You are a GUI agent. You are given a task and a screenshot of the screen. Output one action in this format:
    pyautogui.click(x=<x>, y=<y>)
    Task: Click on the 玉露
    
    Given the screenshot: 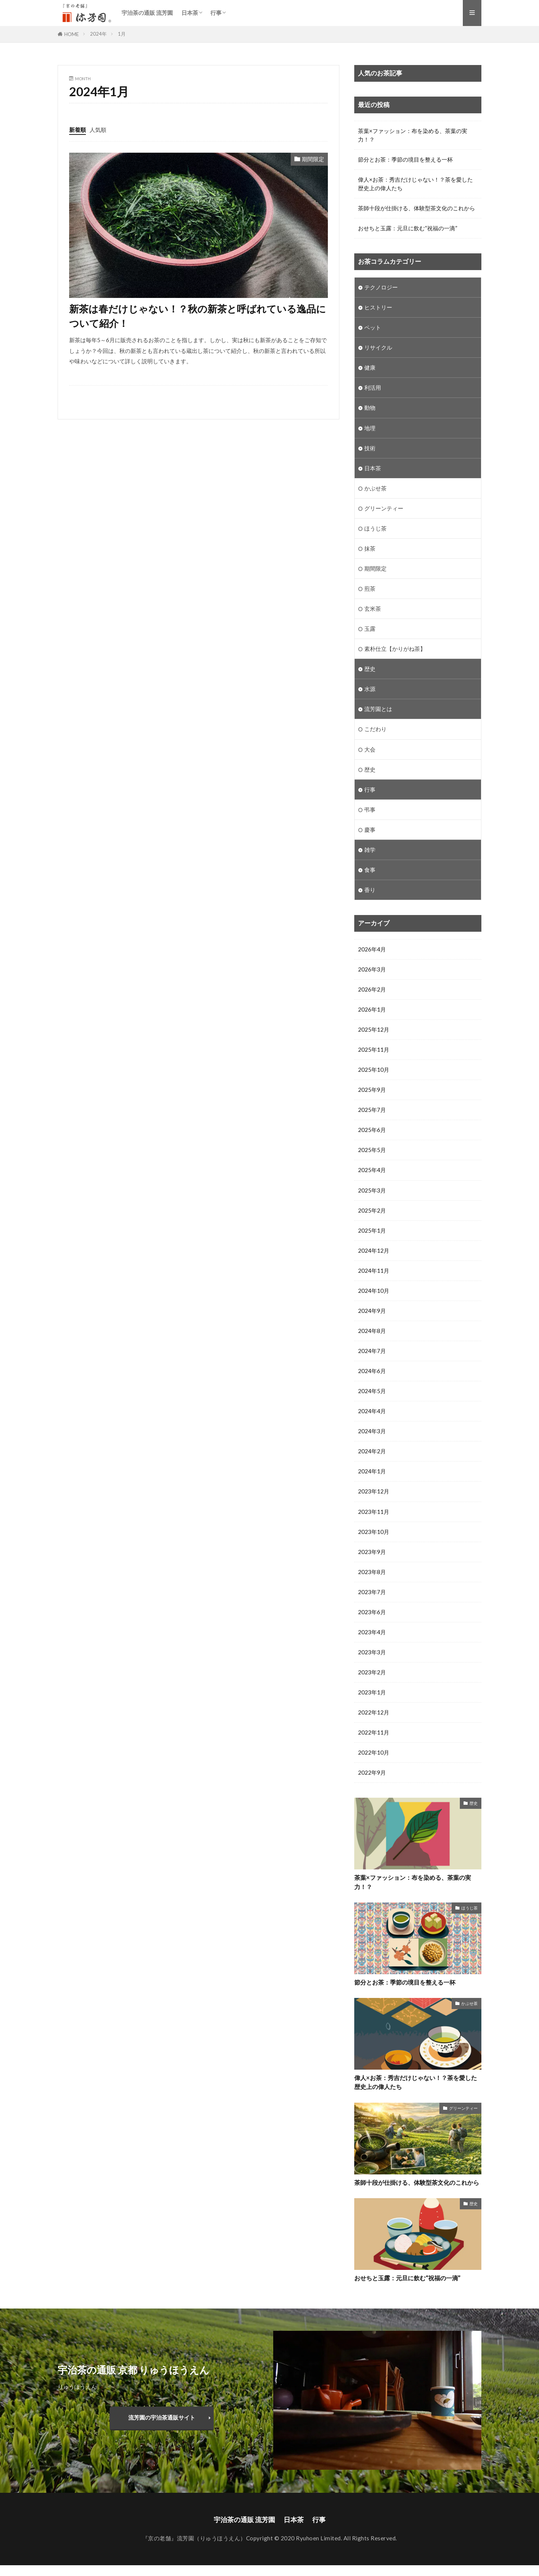 What is the action you would take?
    pyautogui.click(x=369, y=629)
    